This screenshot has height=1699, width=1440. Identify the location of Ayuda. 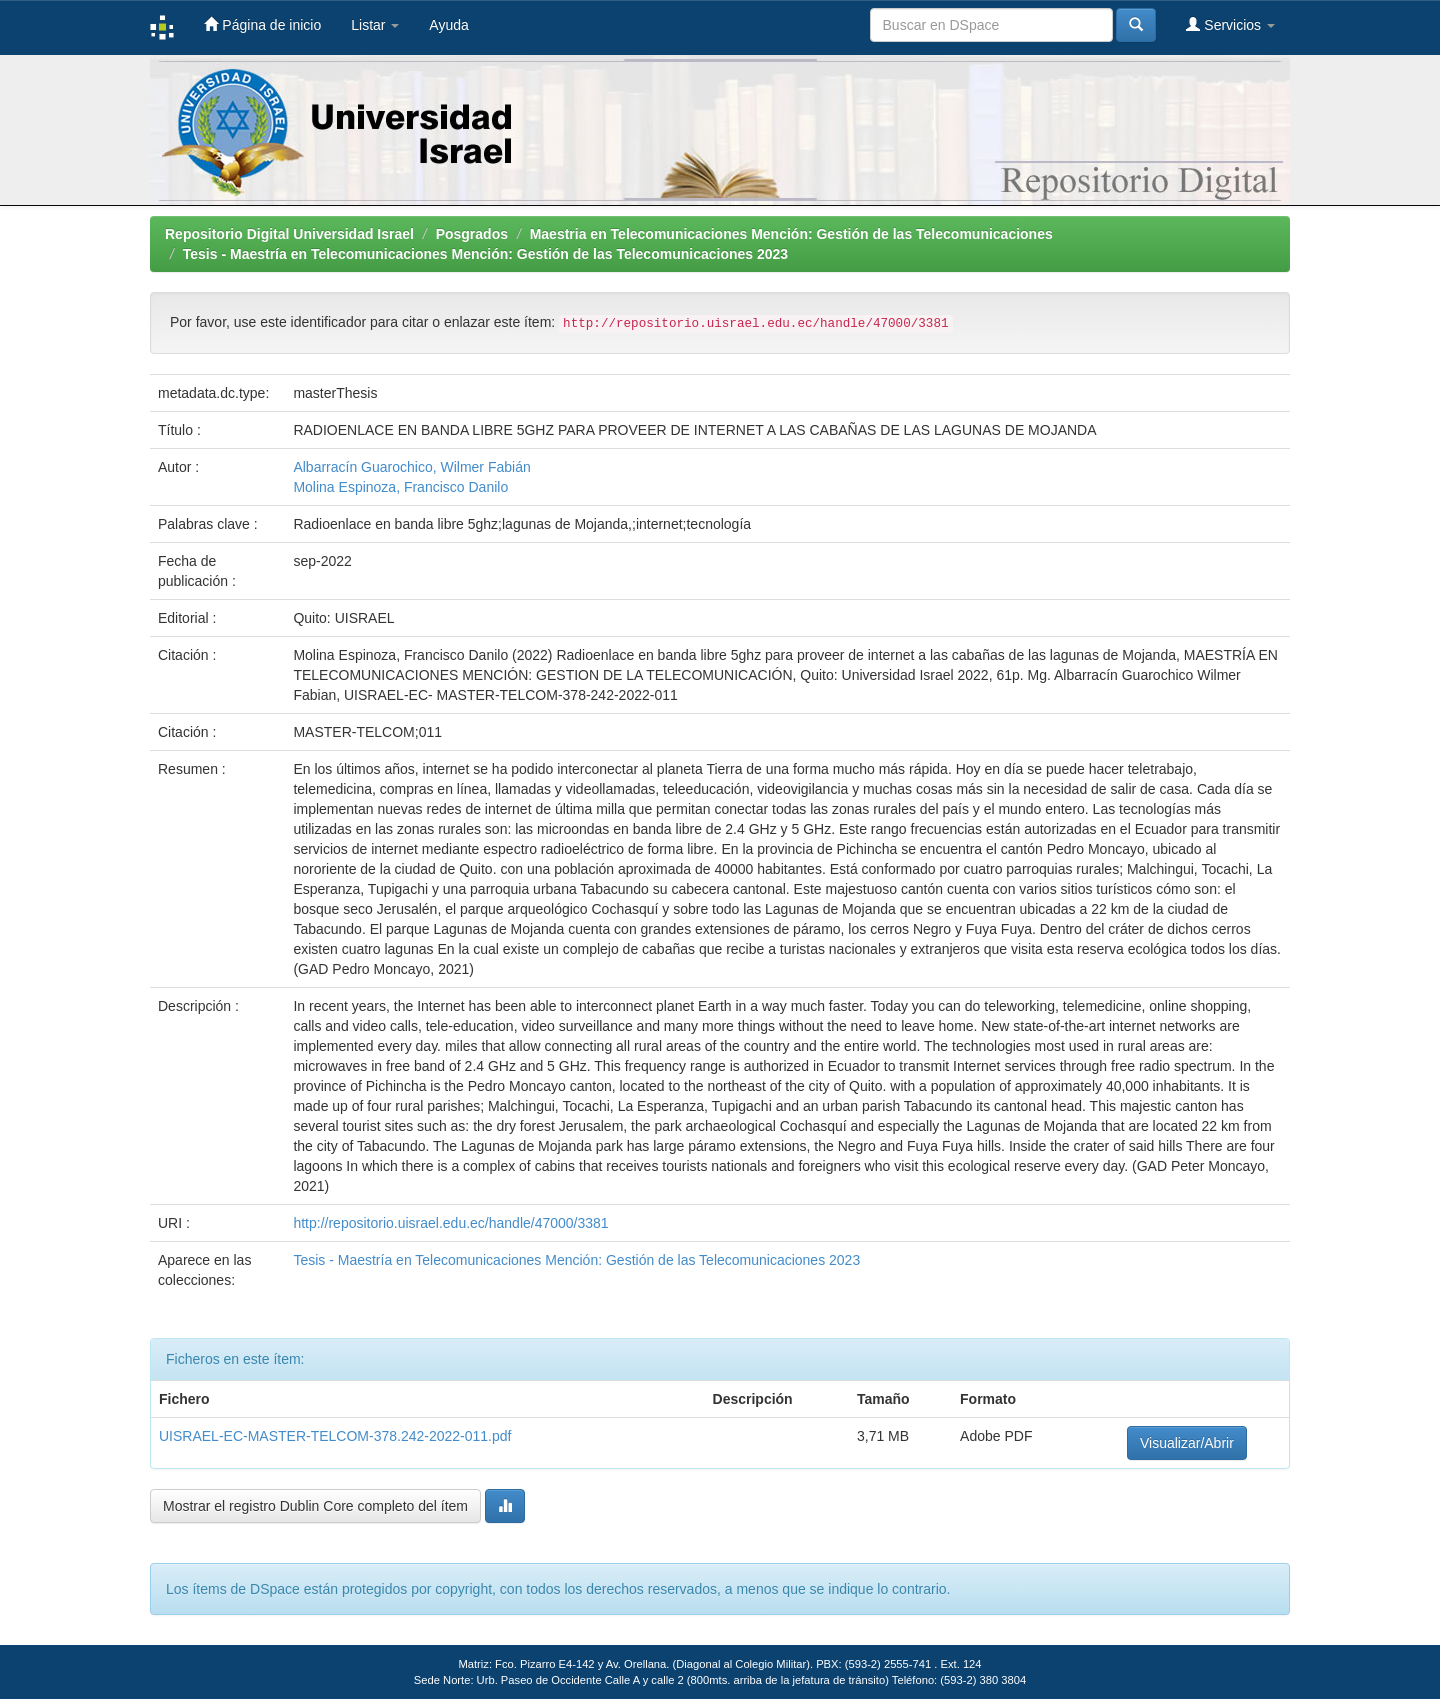
(448, 25).